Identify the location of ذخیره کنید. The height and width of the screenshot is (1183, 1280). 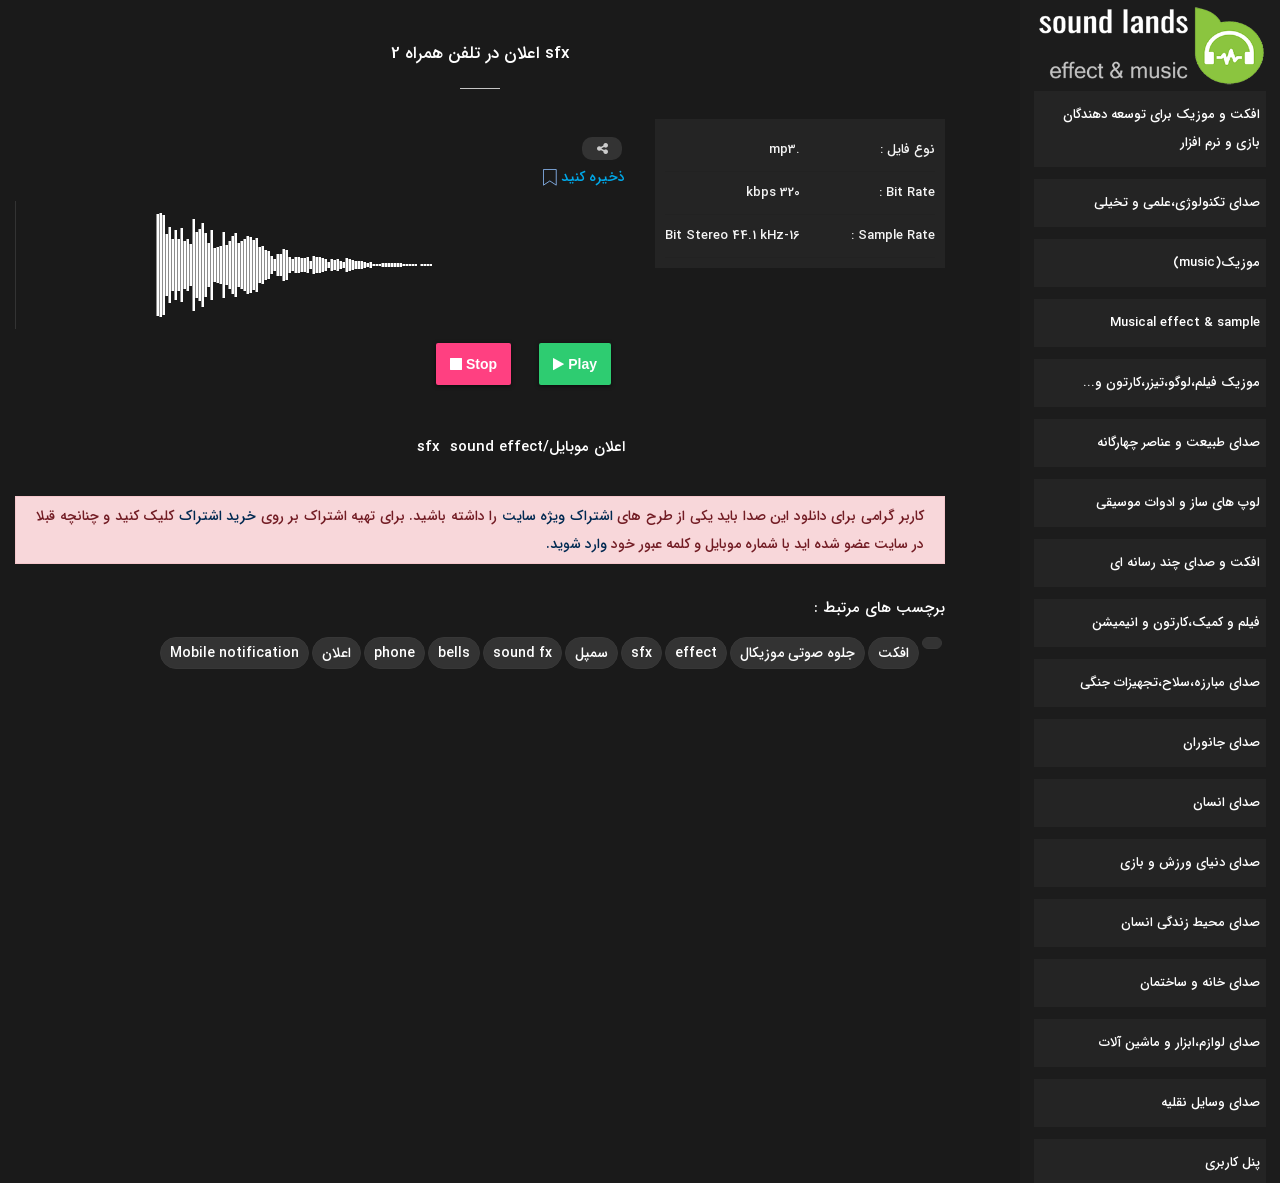
(584, 177).